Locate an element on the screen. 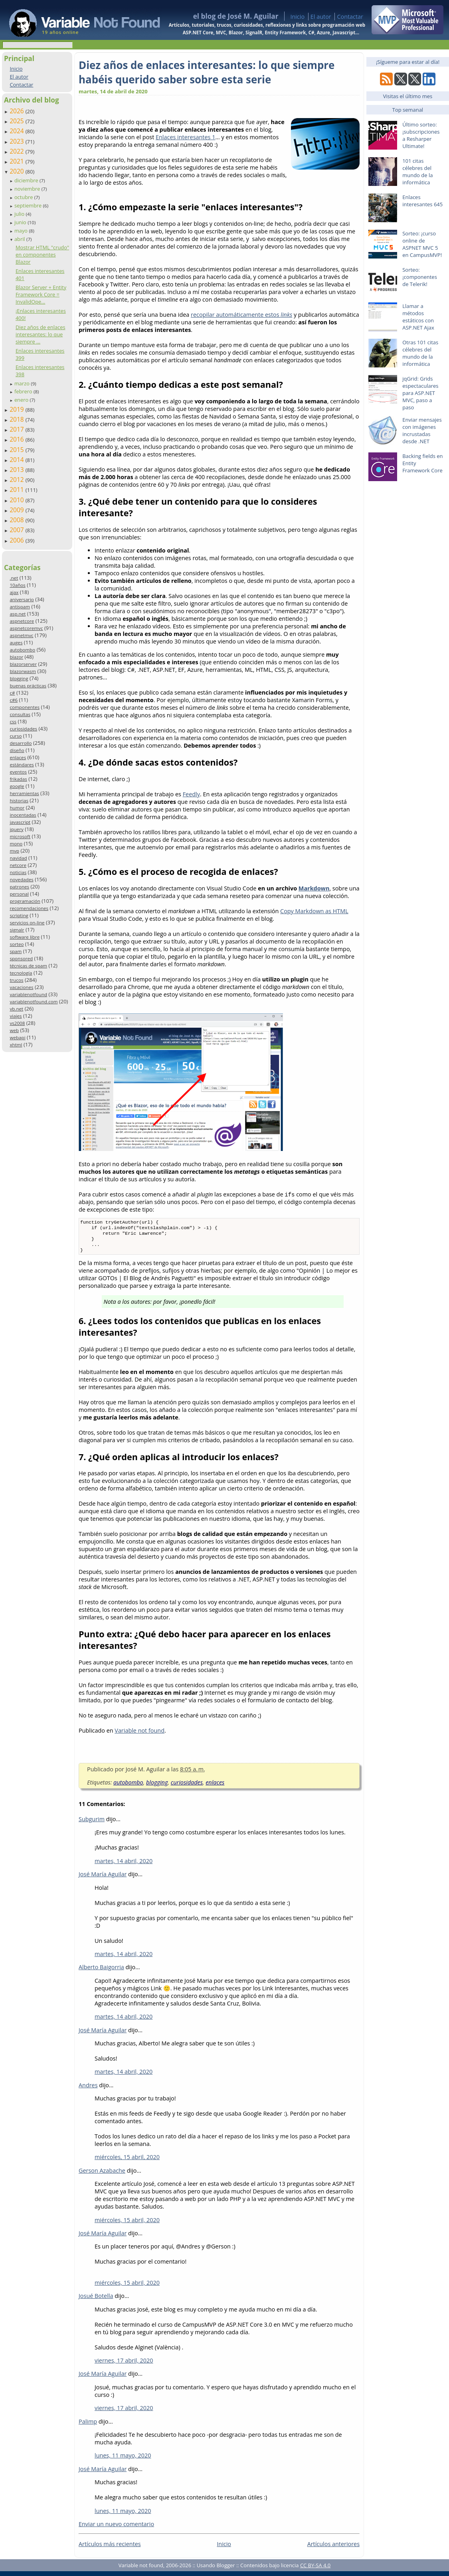  javascript is located at coordinates (20, 822).